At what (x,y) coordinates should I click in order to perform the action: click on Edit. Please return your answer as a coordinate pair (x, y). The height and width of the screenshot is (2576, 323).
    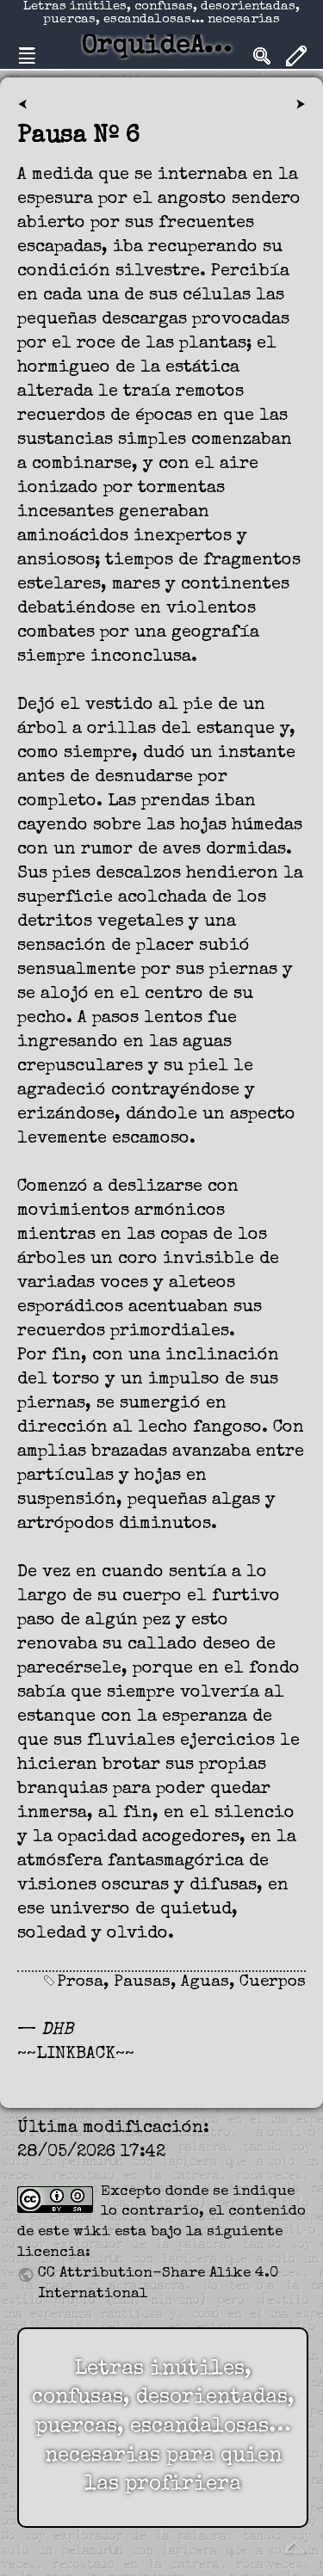
    Looking at the image, I should click on (296, 56).